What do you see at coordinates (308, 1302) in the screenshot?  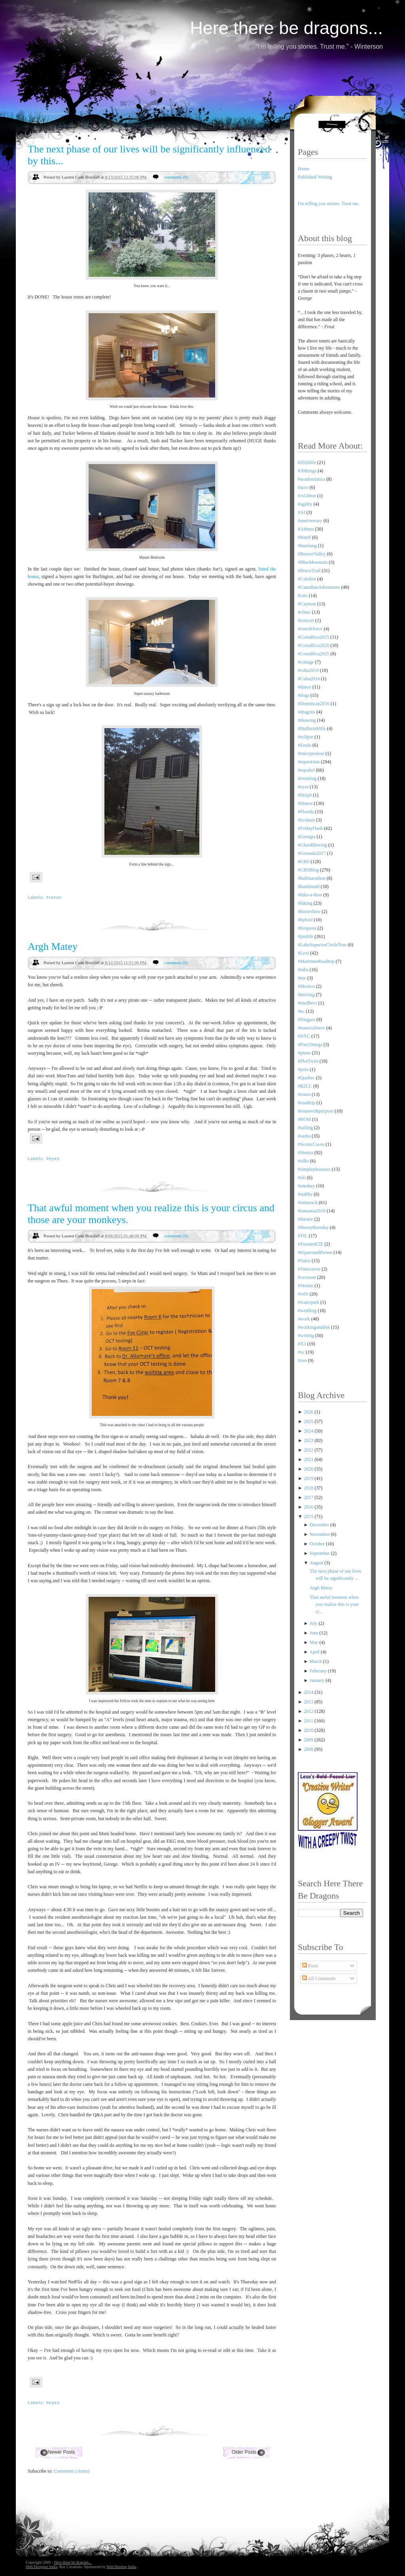 I see `#waterpark` at bounding box center [308, 1302].